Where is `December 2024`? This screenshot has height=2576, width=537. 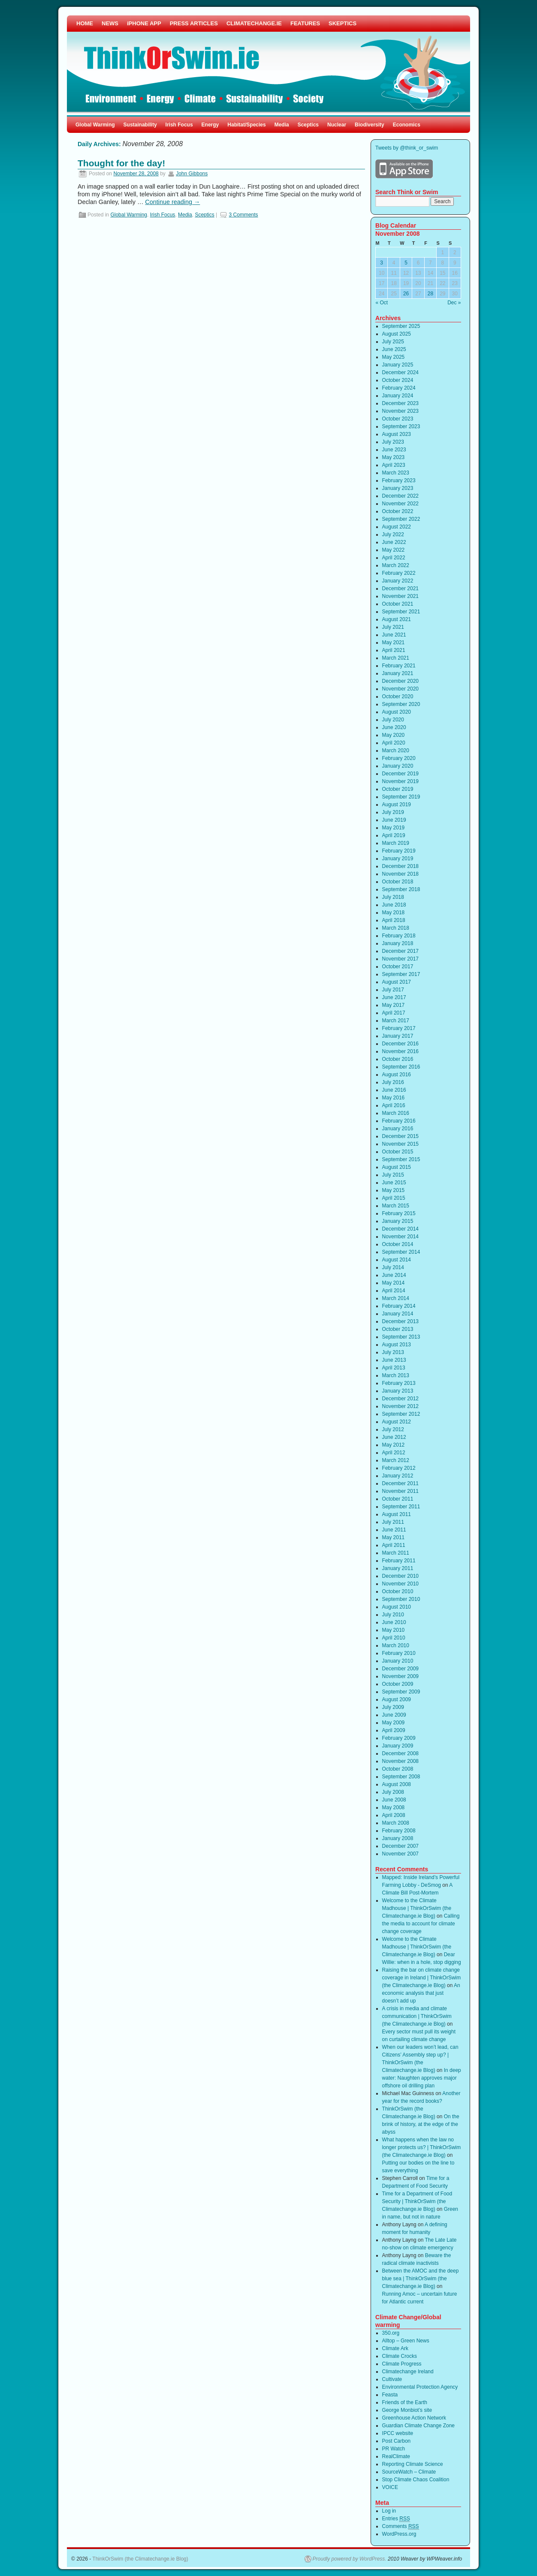 December 2024 is located at coordinates (400, 372).